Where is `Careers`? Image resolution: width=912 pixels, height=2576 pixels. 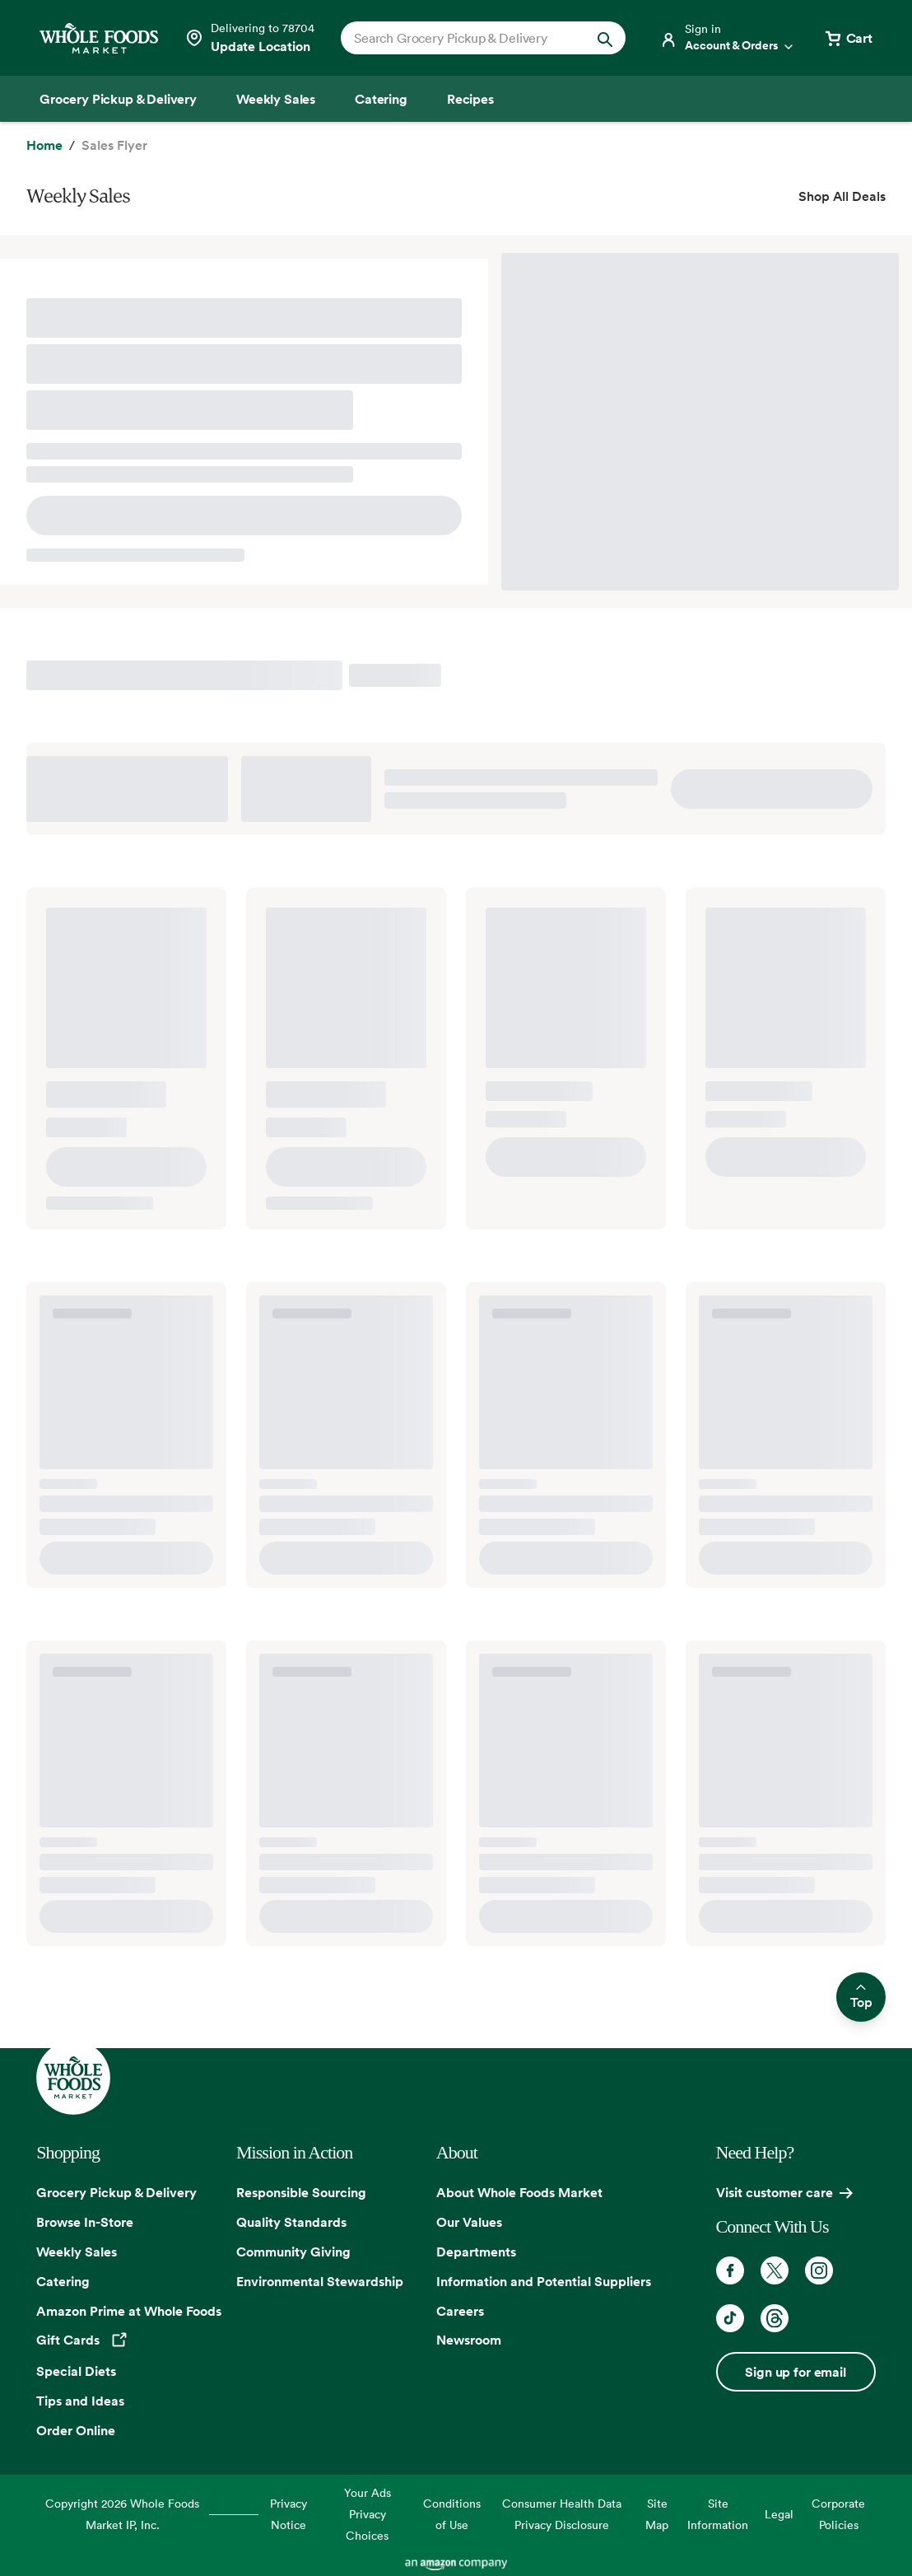
Careers is located at coordinates (460, 2311).